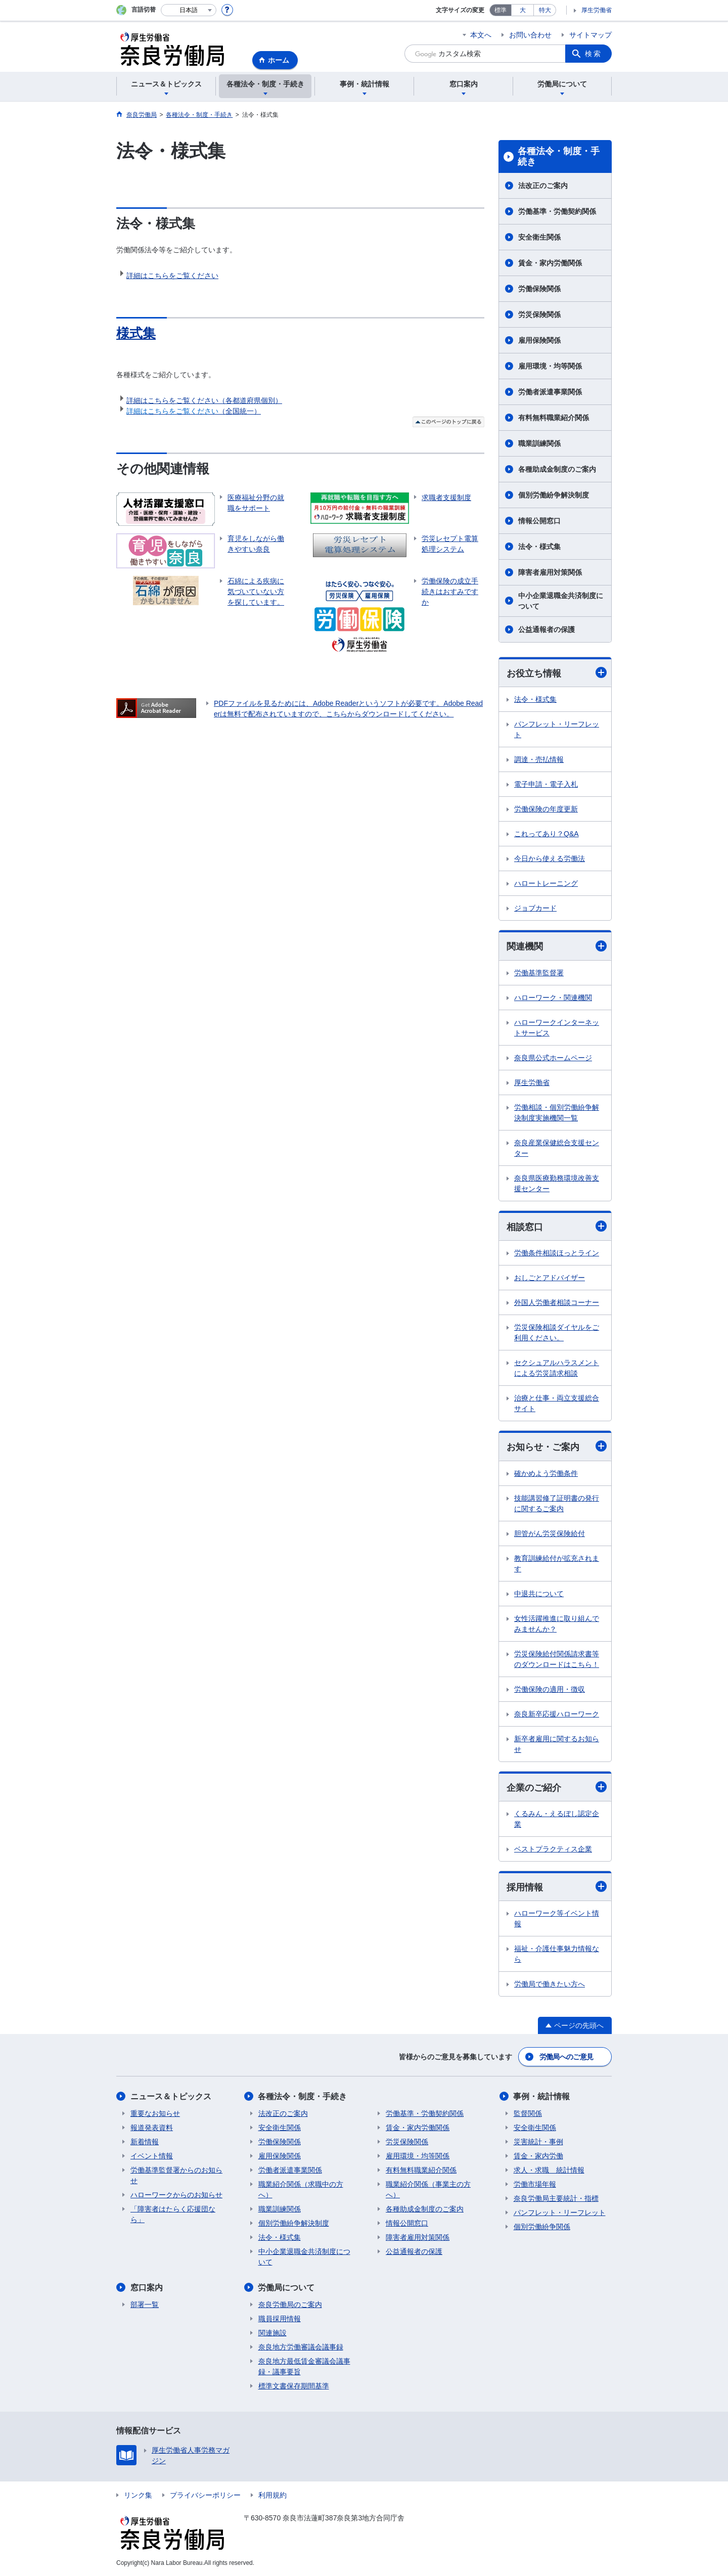 The width and height of the screenshot is (728, 2576). What do you see at coordinates (549, 858) in the screenshot?
I see `今日から使える労働法` at bounding box center [549, 858].